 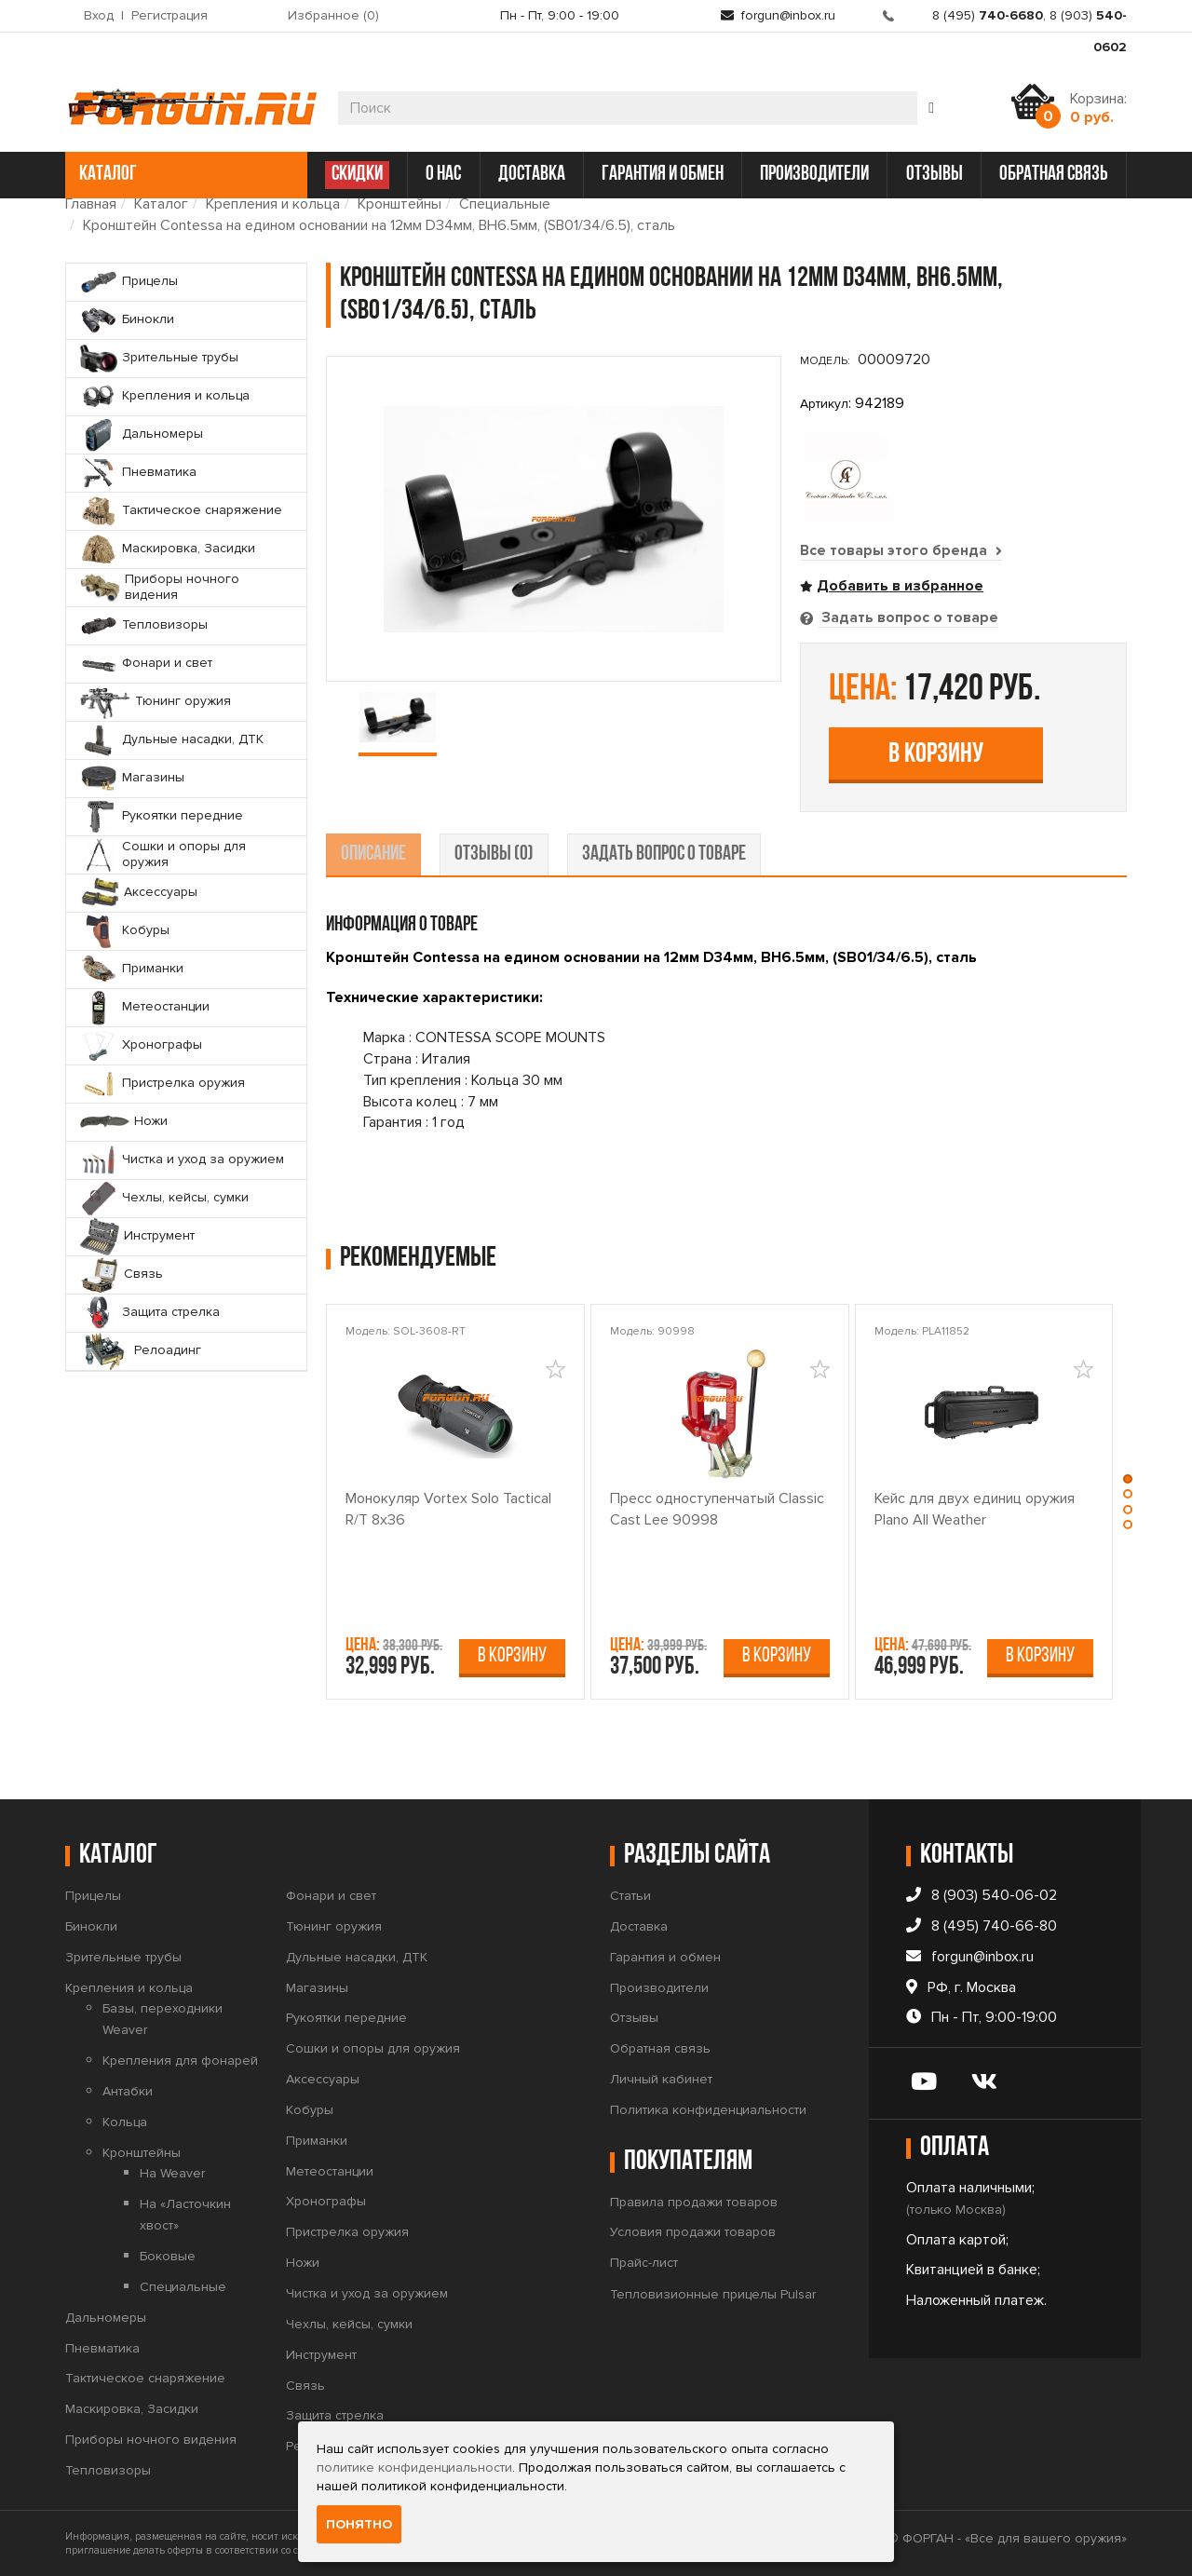 I want to click on Чехлы, кейсы, сумки, so click(x=349, y=2323).